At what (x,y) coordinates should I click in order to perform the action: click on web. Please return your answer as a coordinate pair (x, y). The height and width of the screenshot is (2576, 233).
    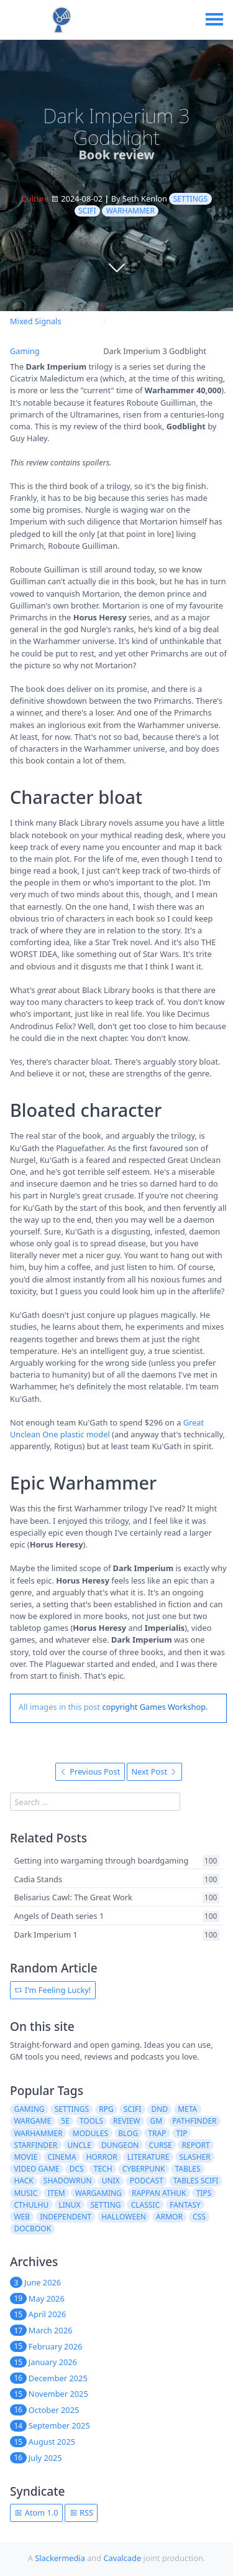
    Looking at the image, I should click on (22, 2216).